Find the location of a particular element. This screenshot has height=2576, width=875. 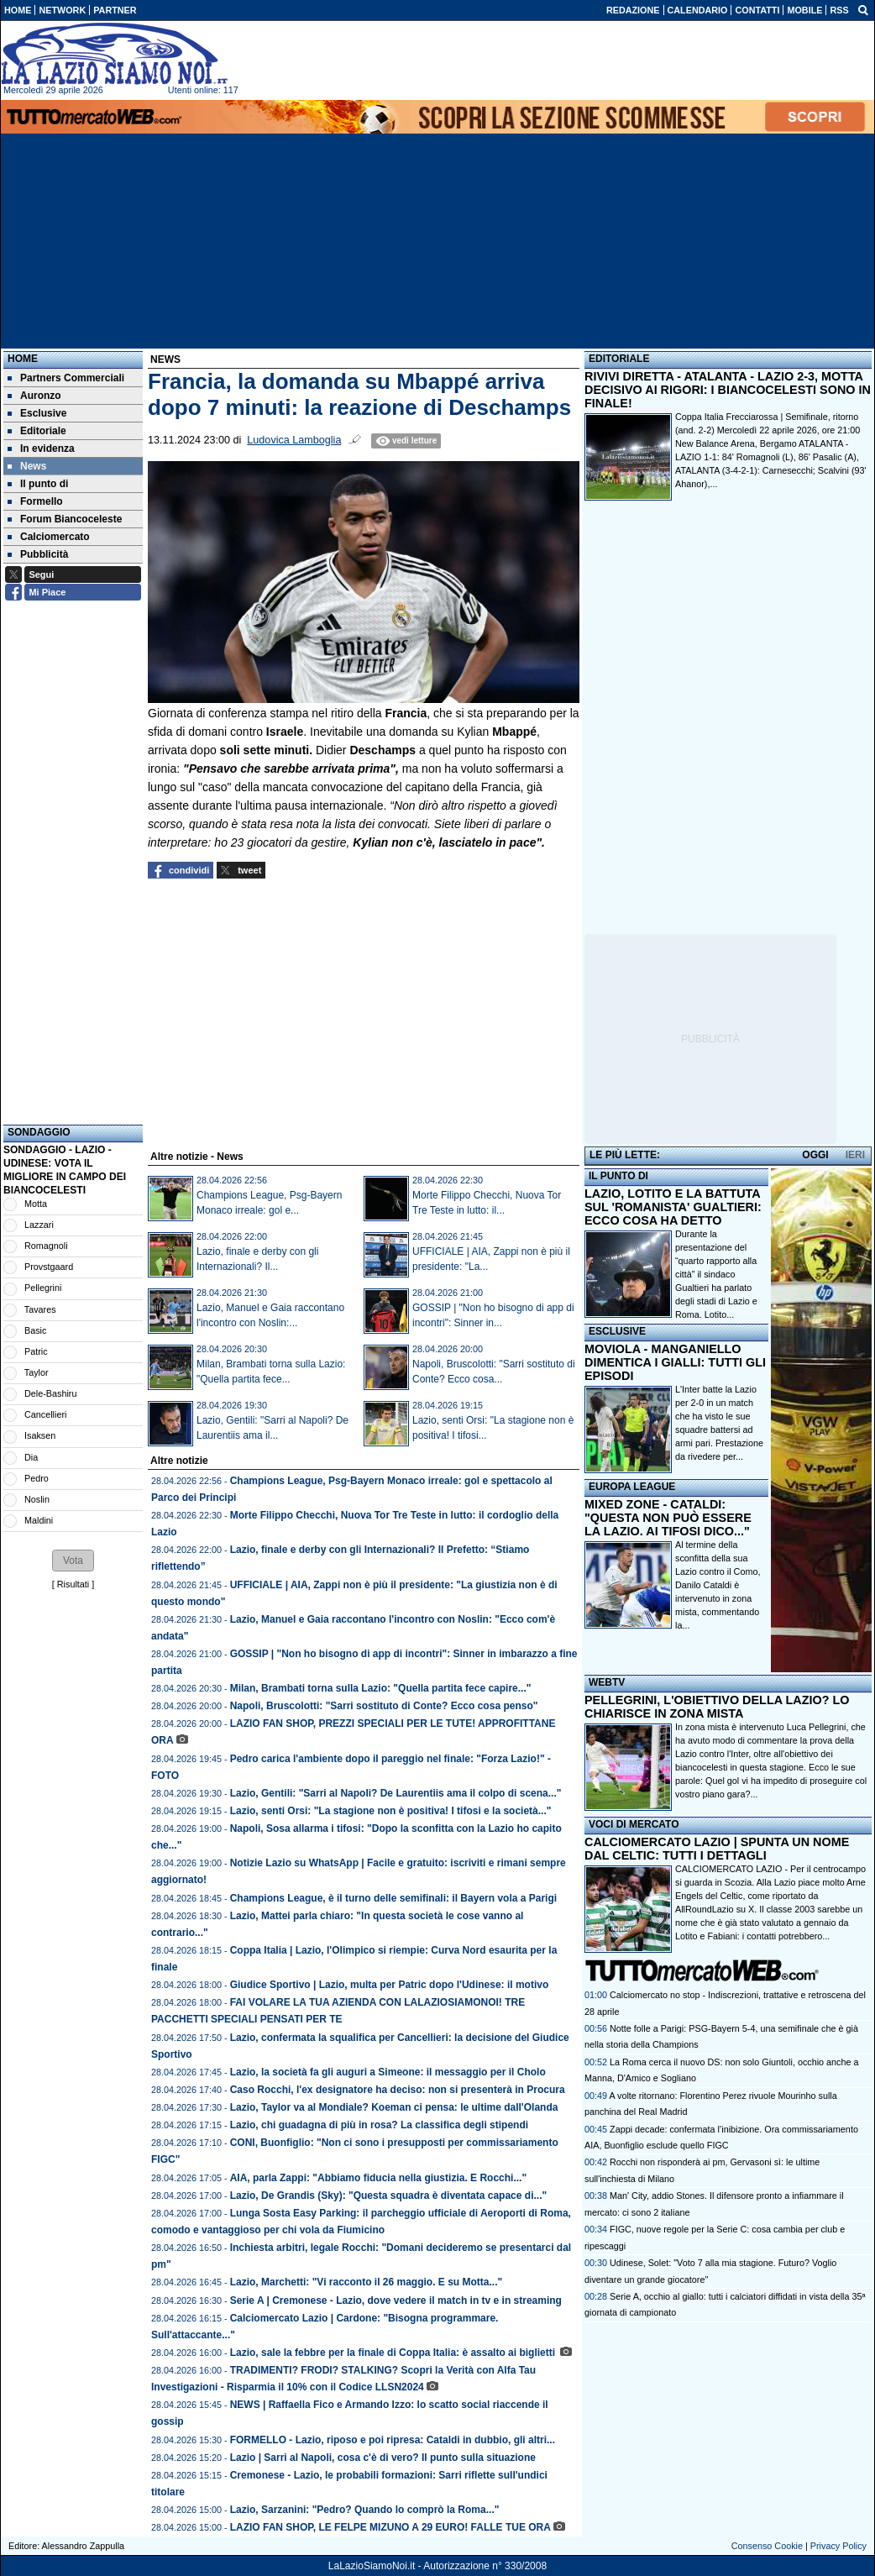

Home is located at coordinates (23, 359).